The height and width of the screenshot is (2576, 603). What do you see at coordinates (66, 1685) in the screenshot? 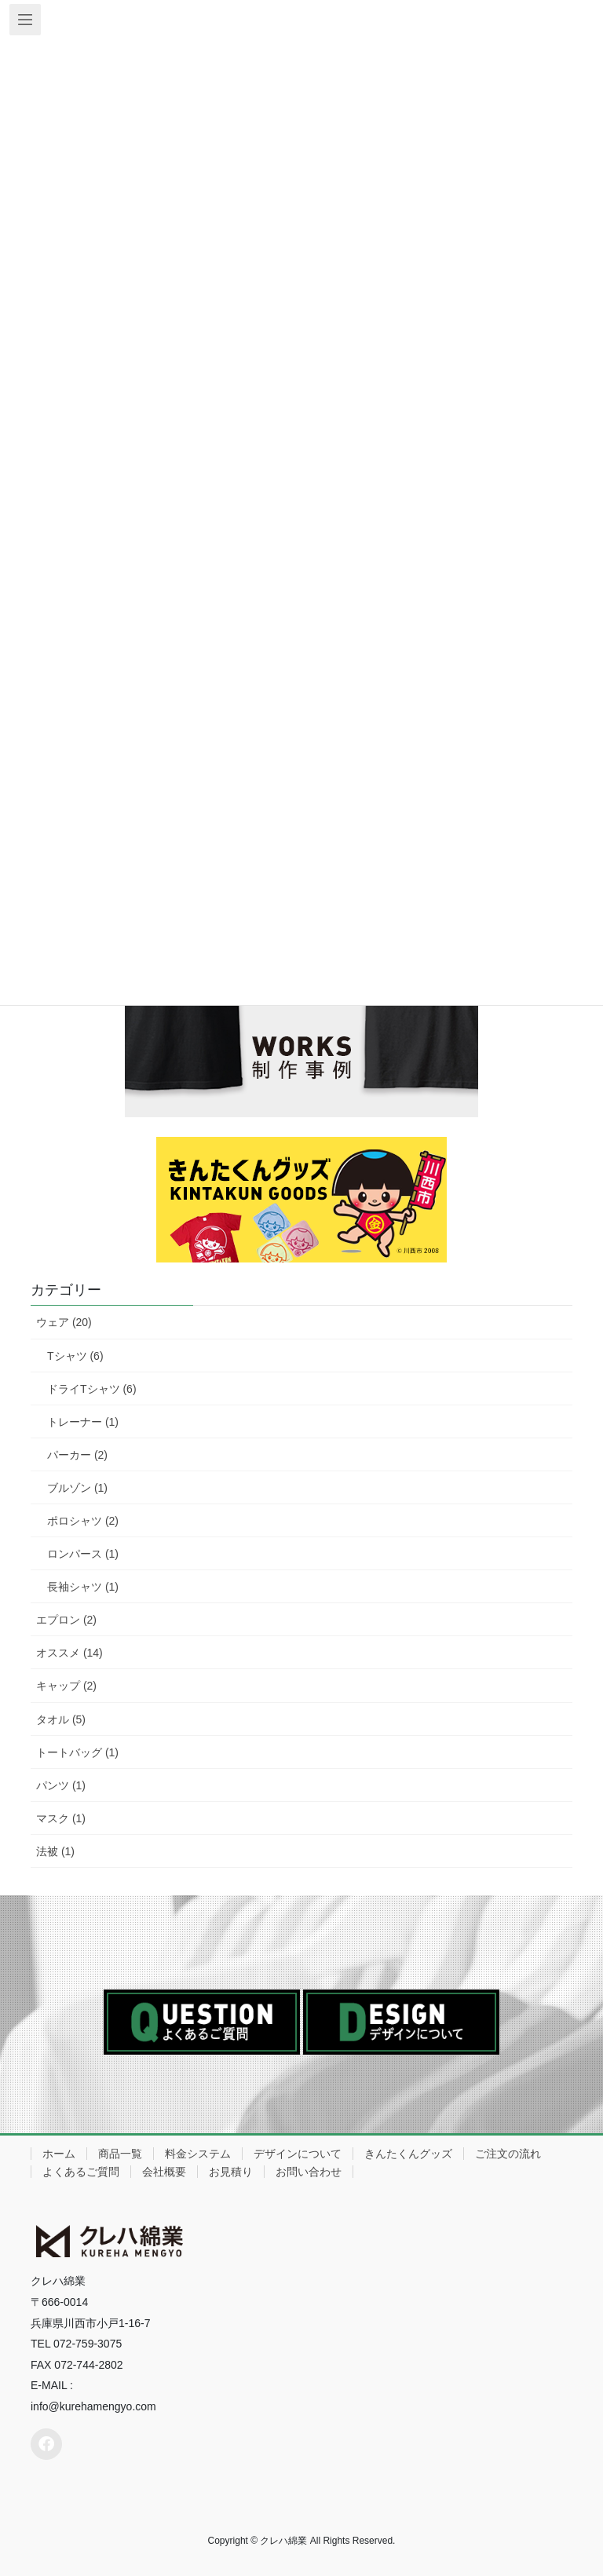
I see `キャップ (2)` at bounding box center [66, 1685].